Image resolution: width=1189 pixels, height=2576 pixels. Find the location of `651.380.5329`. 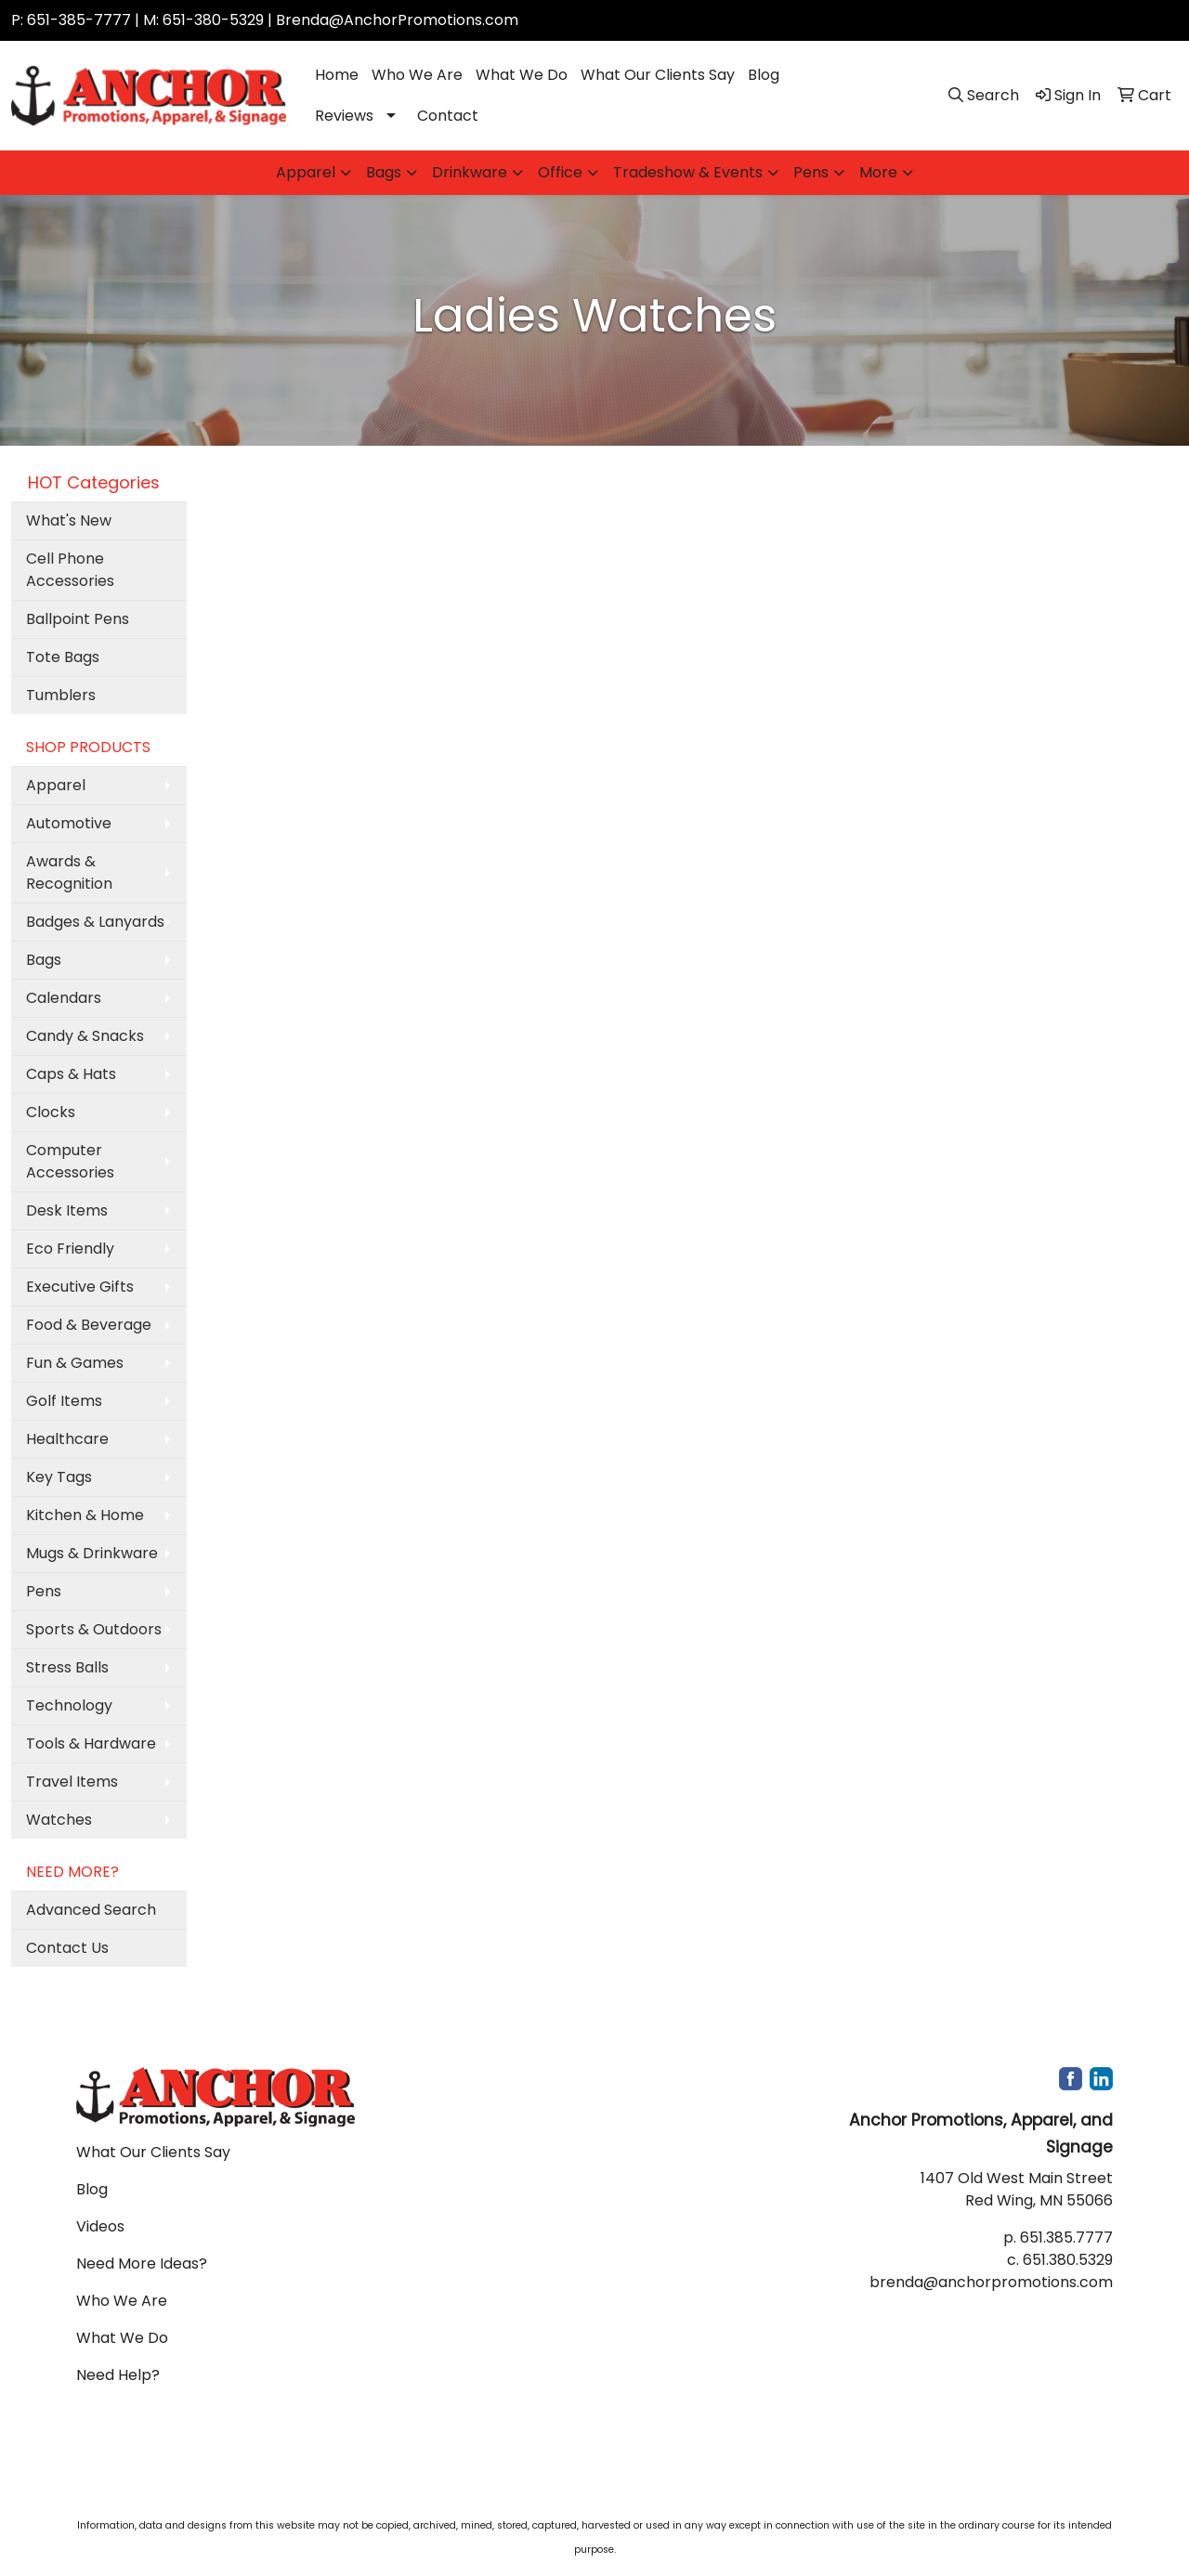

651.380.5329 is located at coordinates (1068, 2259).